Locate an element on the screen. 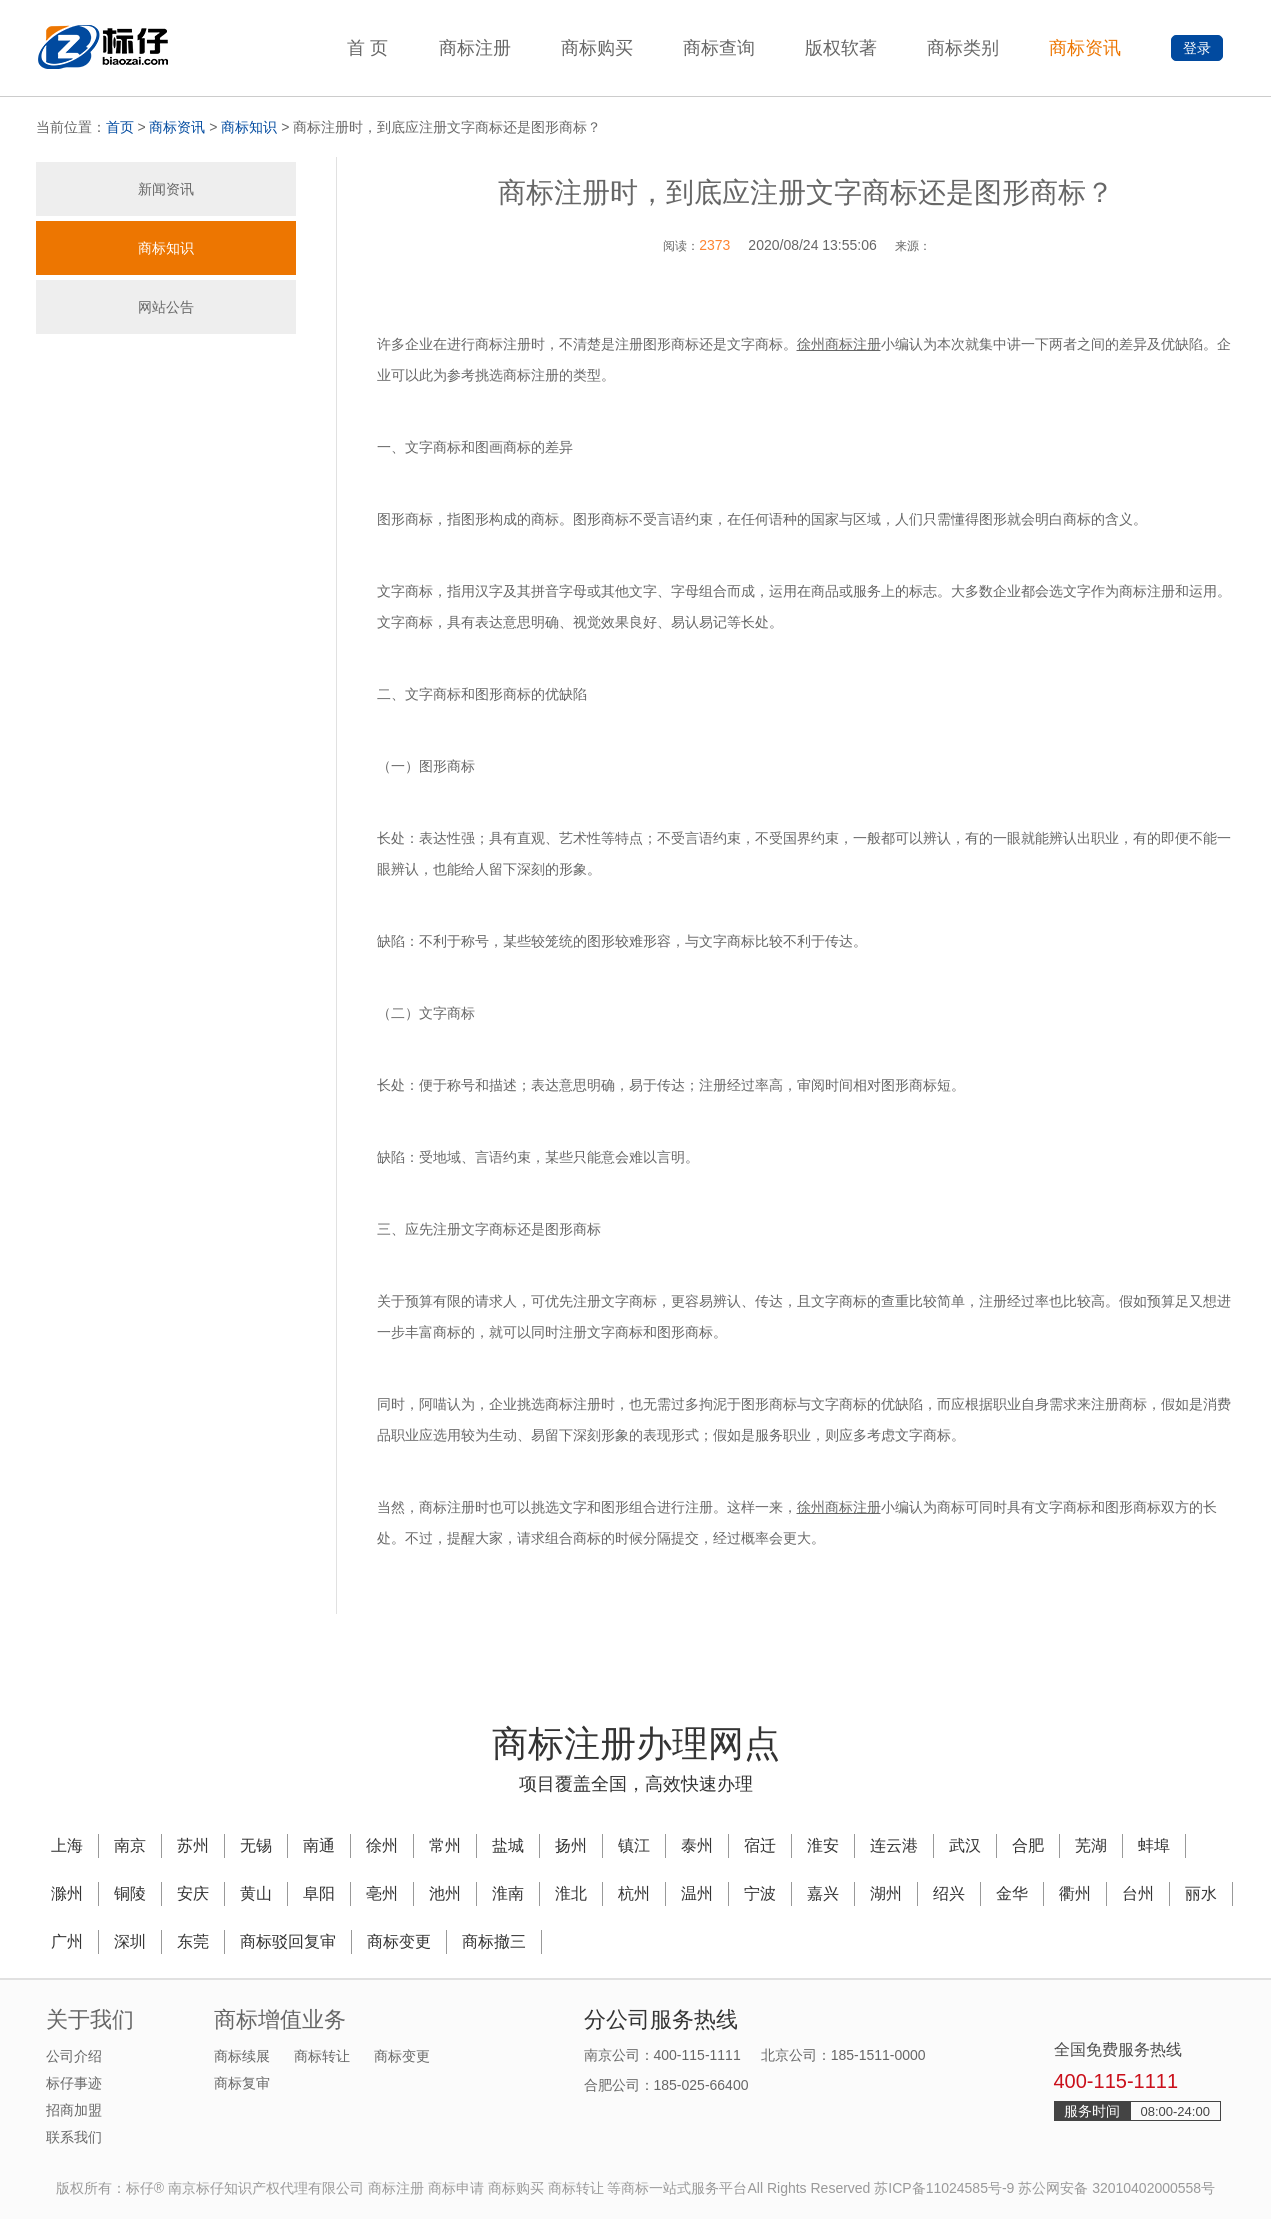  版权软著 is located at coordinates (841, 48).